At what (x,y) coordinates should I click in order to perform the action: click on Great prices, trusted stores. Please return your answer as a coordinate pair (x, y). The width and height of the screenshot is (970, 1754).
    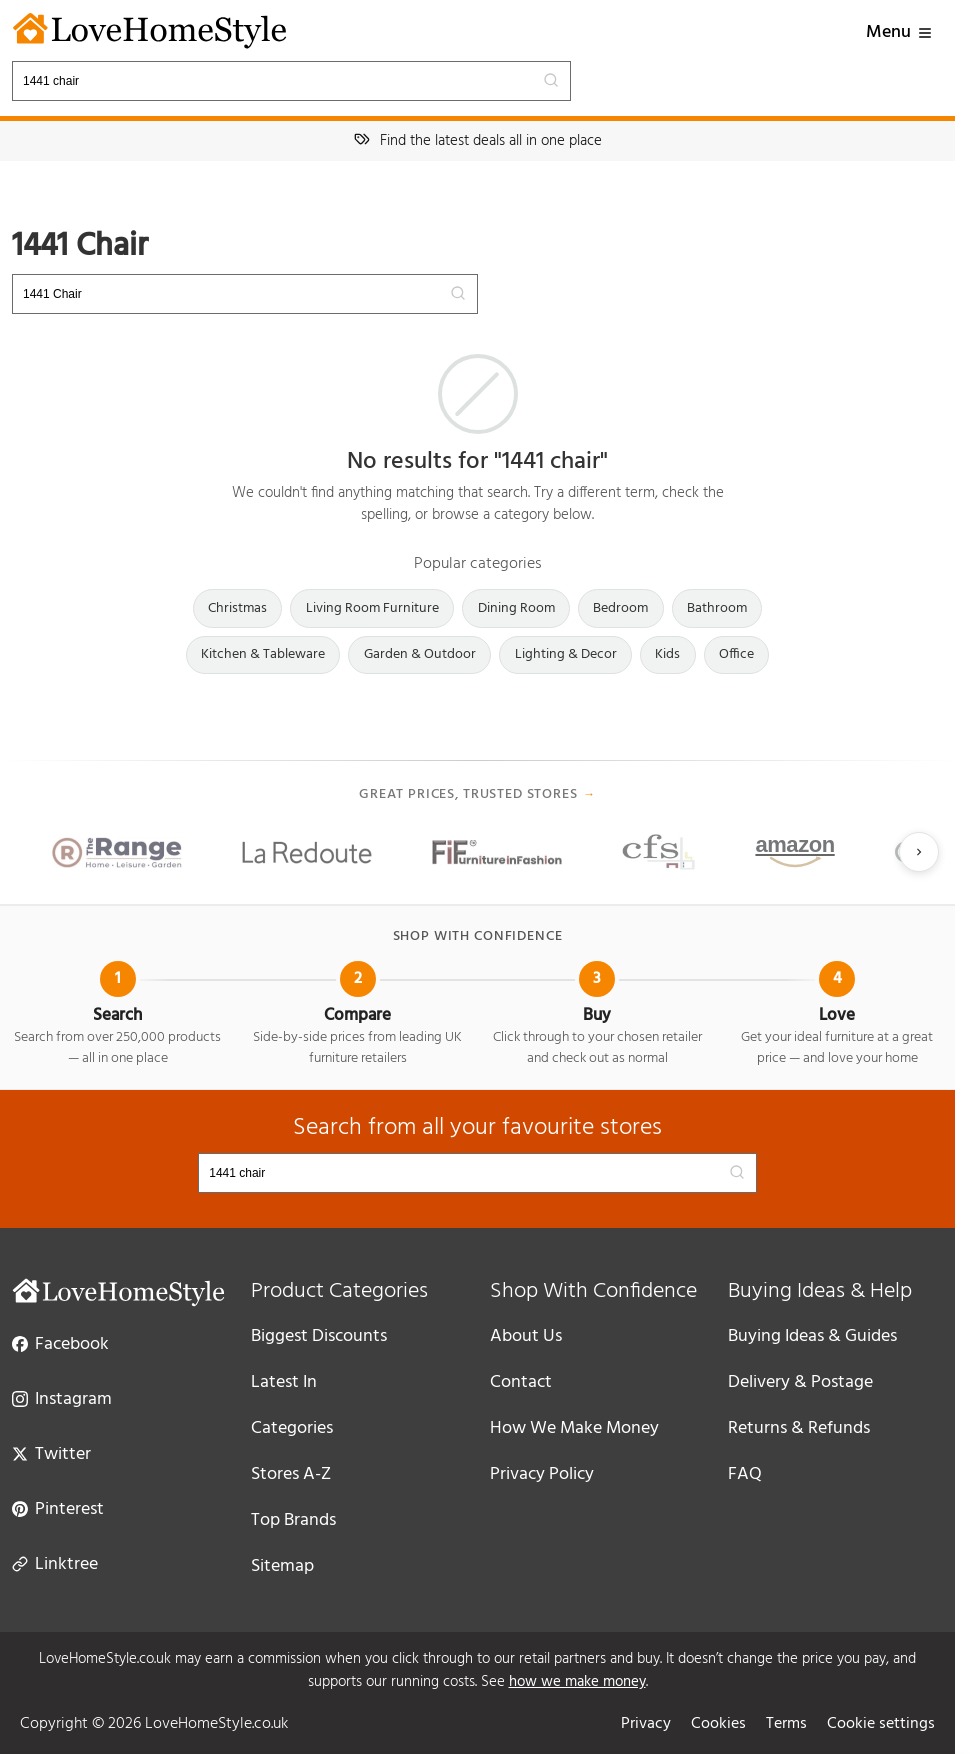
    Looking at the image, I should click on (477, 795).